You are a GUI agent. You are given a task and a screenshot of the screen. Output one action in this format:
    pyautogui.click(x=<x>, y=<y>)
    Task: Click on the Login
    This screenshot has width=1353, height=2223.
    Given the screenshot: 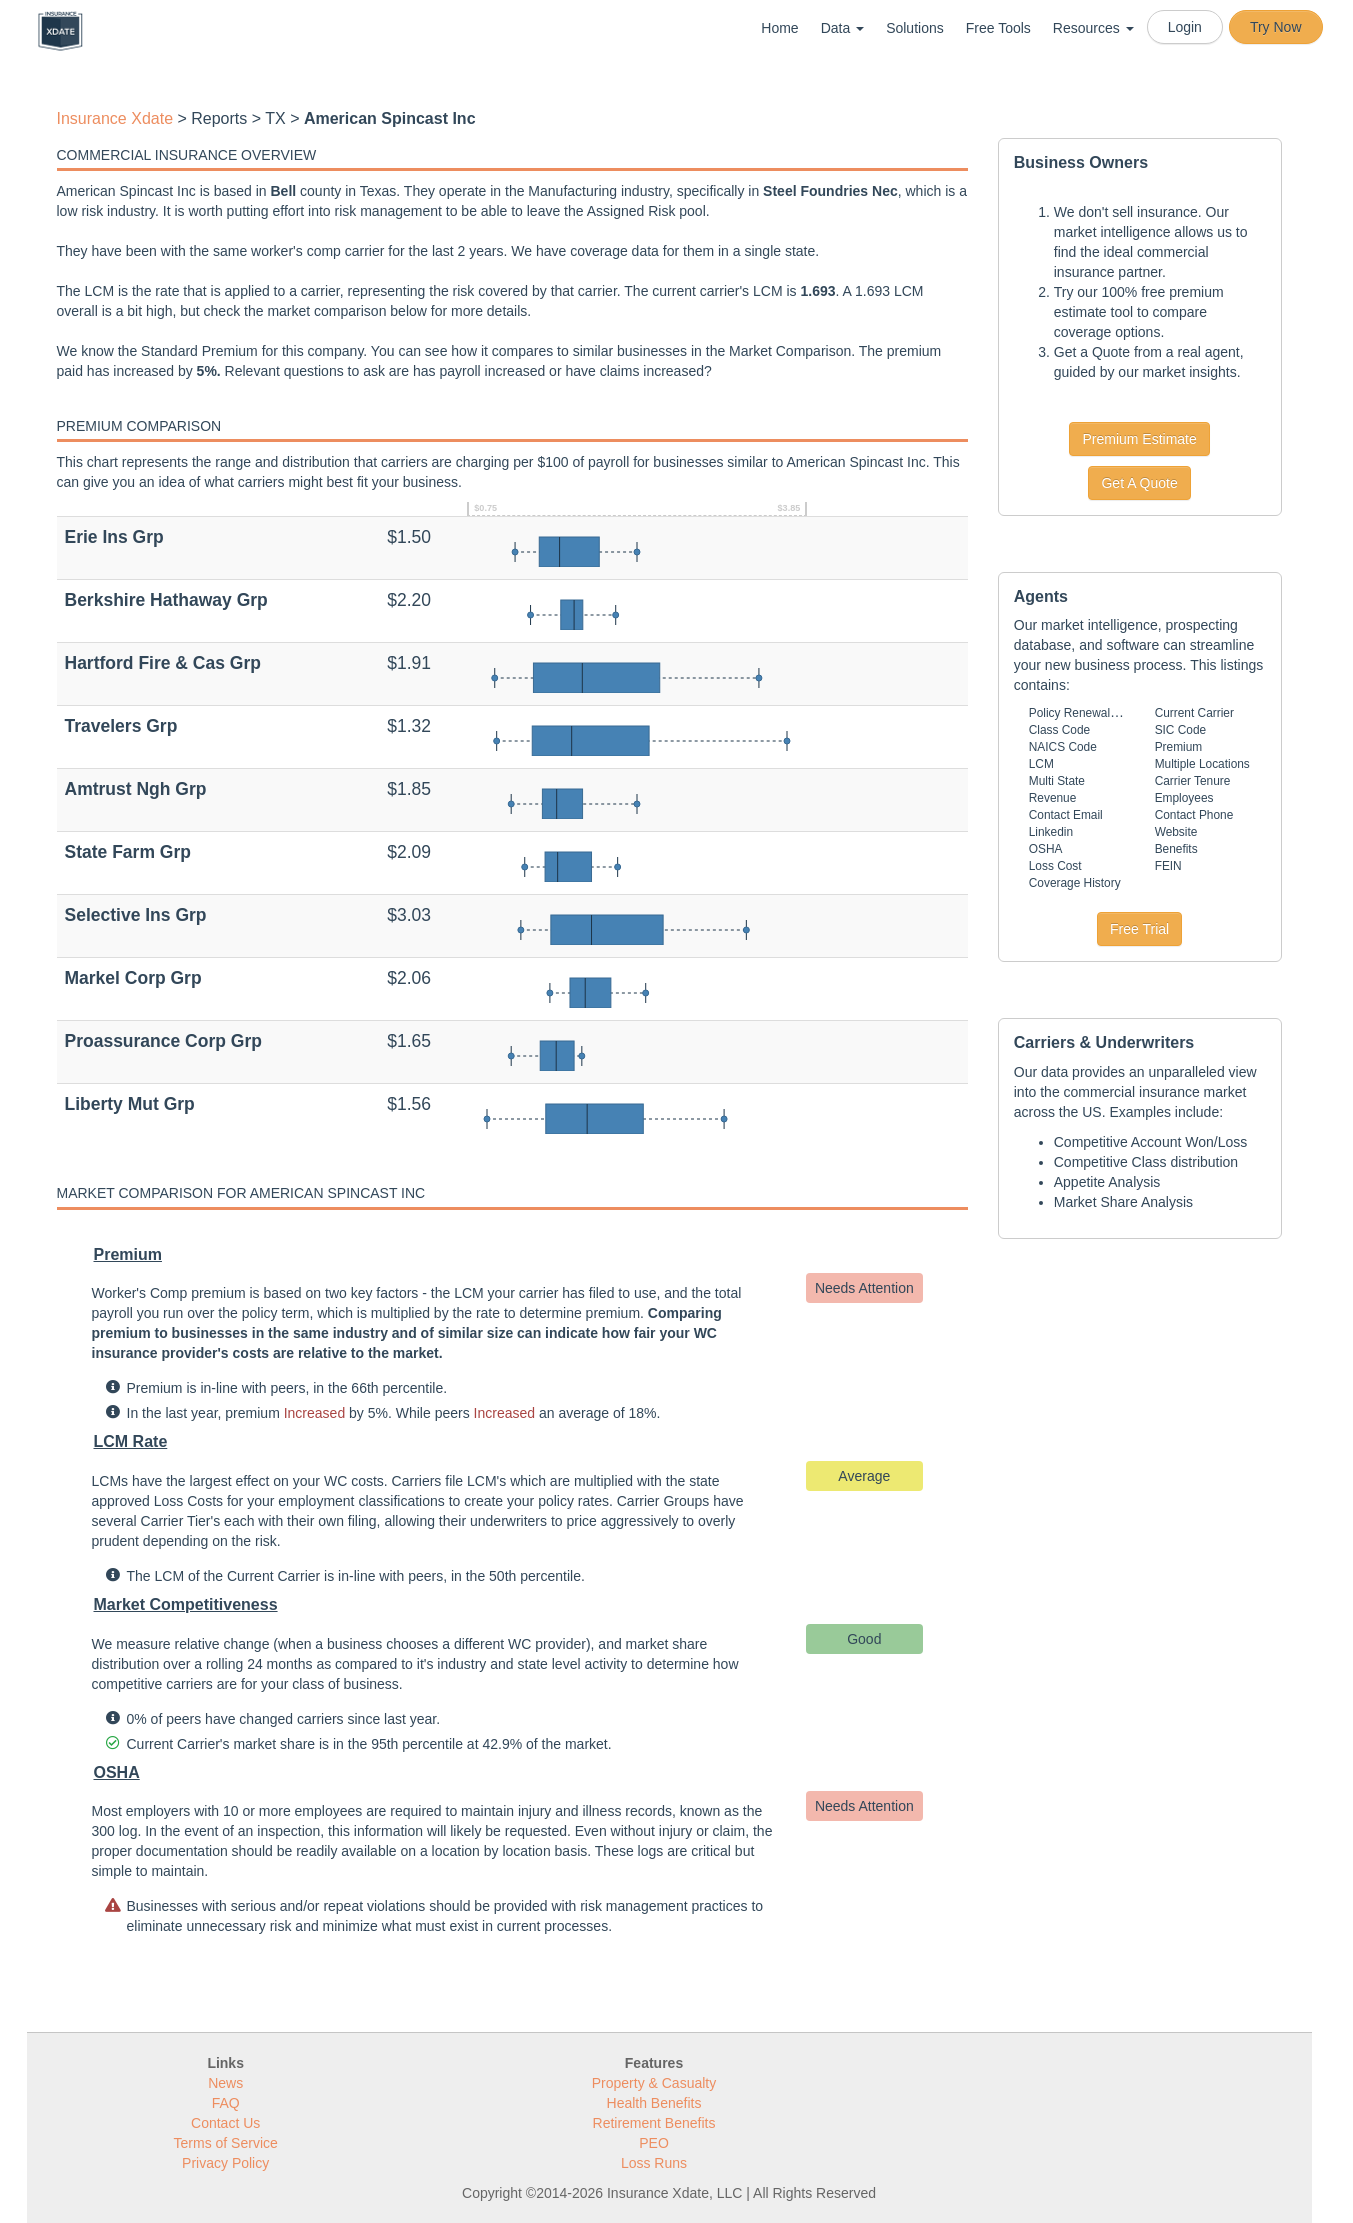 What is the action you would take?
    pyautogui.click(x=1185, y=27)
    